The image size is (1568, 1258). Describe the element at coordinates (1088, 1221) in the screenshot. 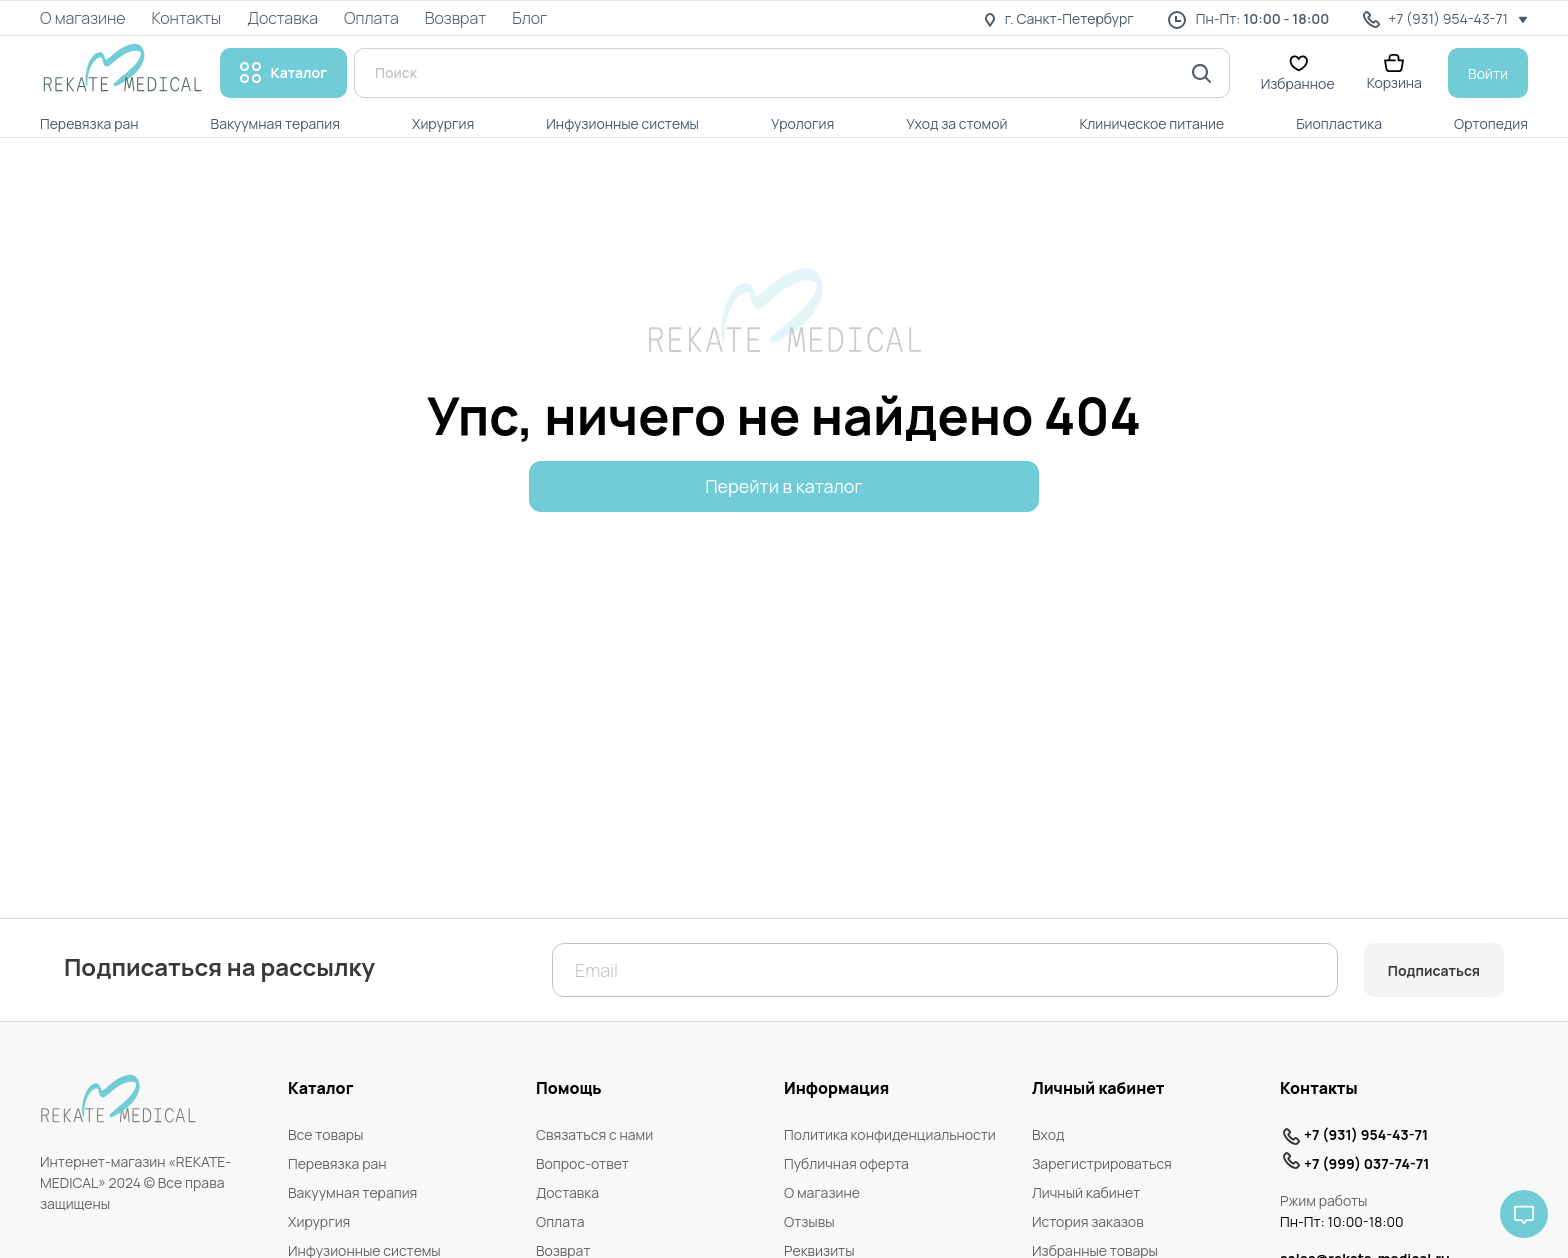

I see `История заказов` at that location.